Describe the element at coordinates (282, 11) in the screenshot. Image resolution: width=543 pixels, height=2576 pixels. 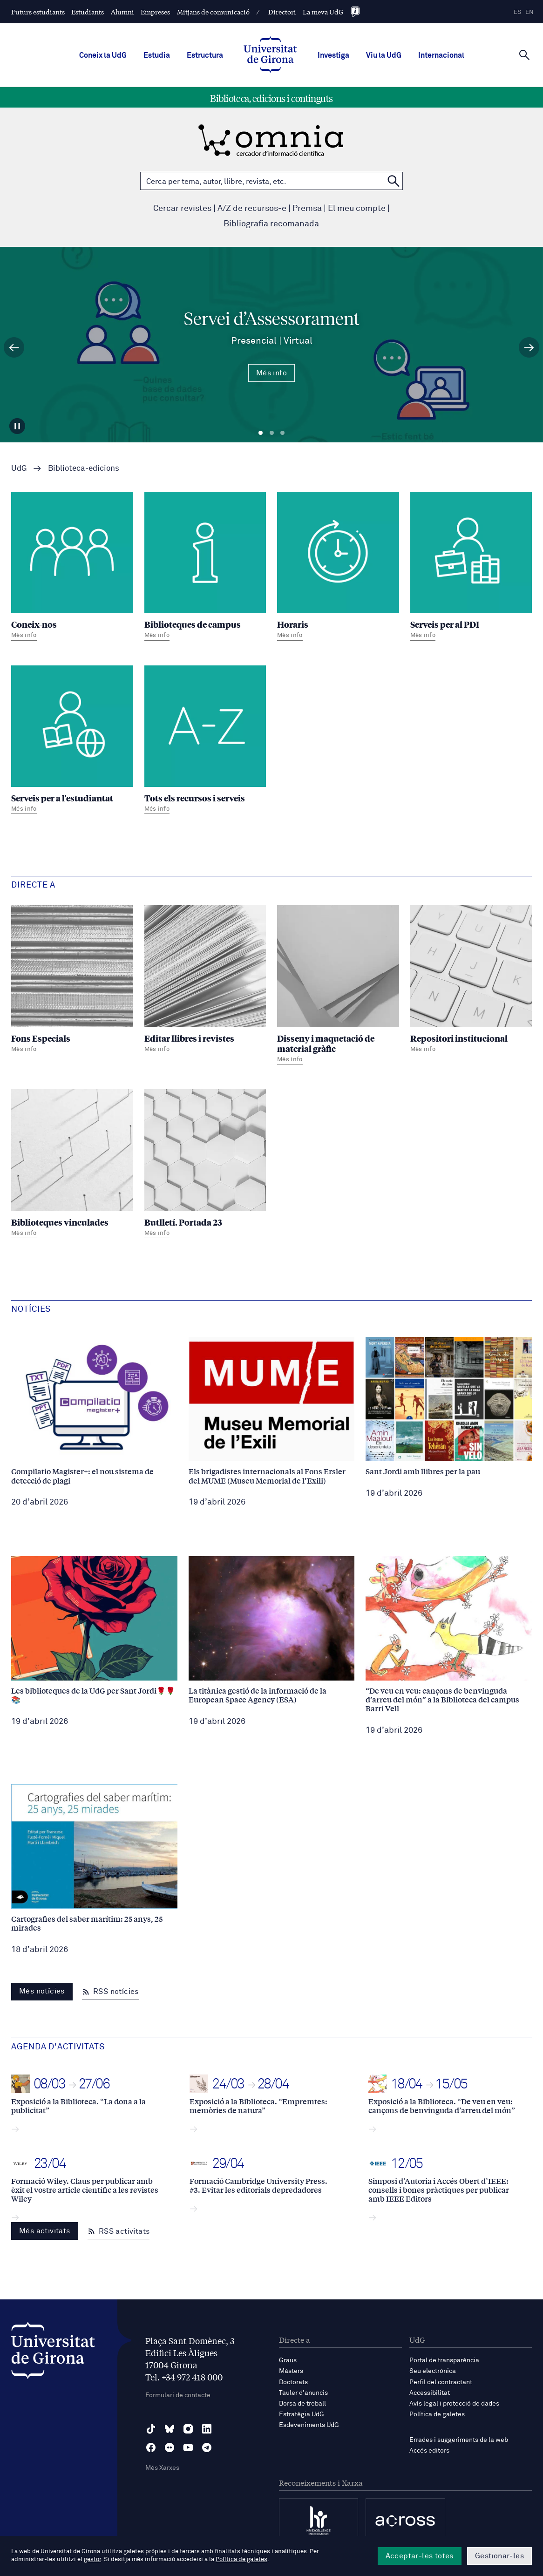
I see `Directori` at that location.